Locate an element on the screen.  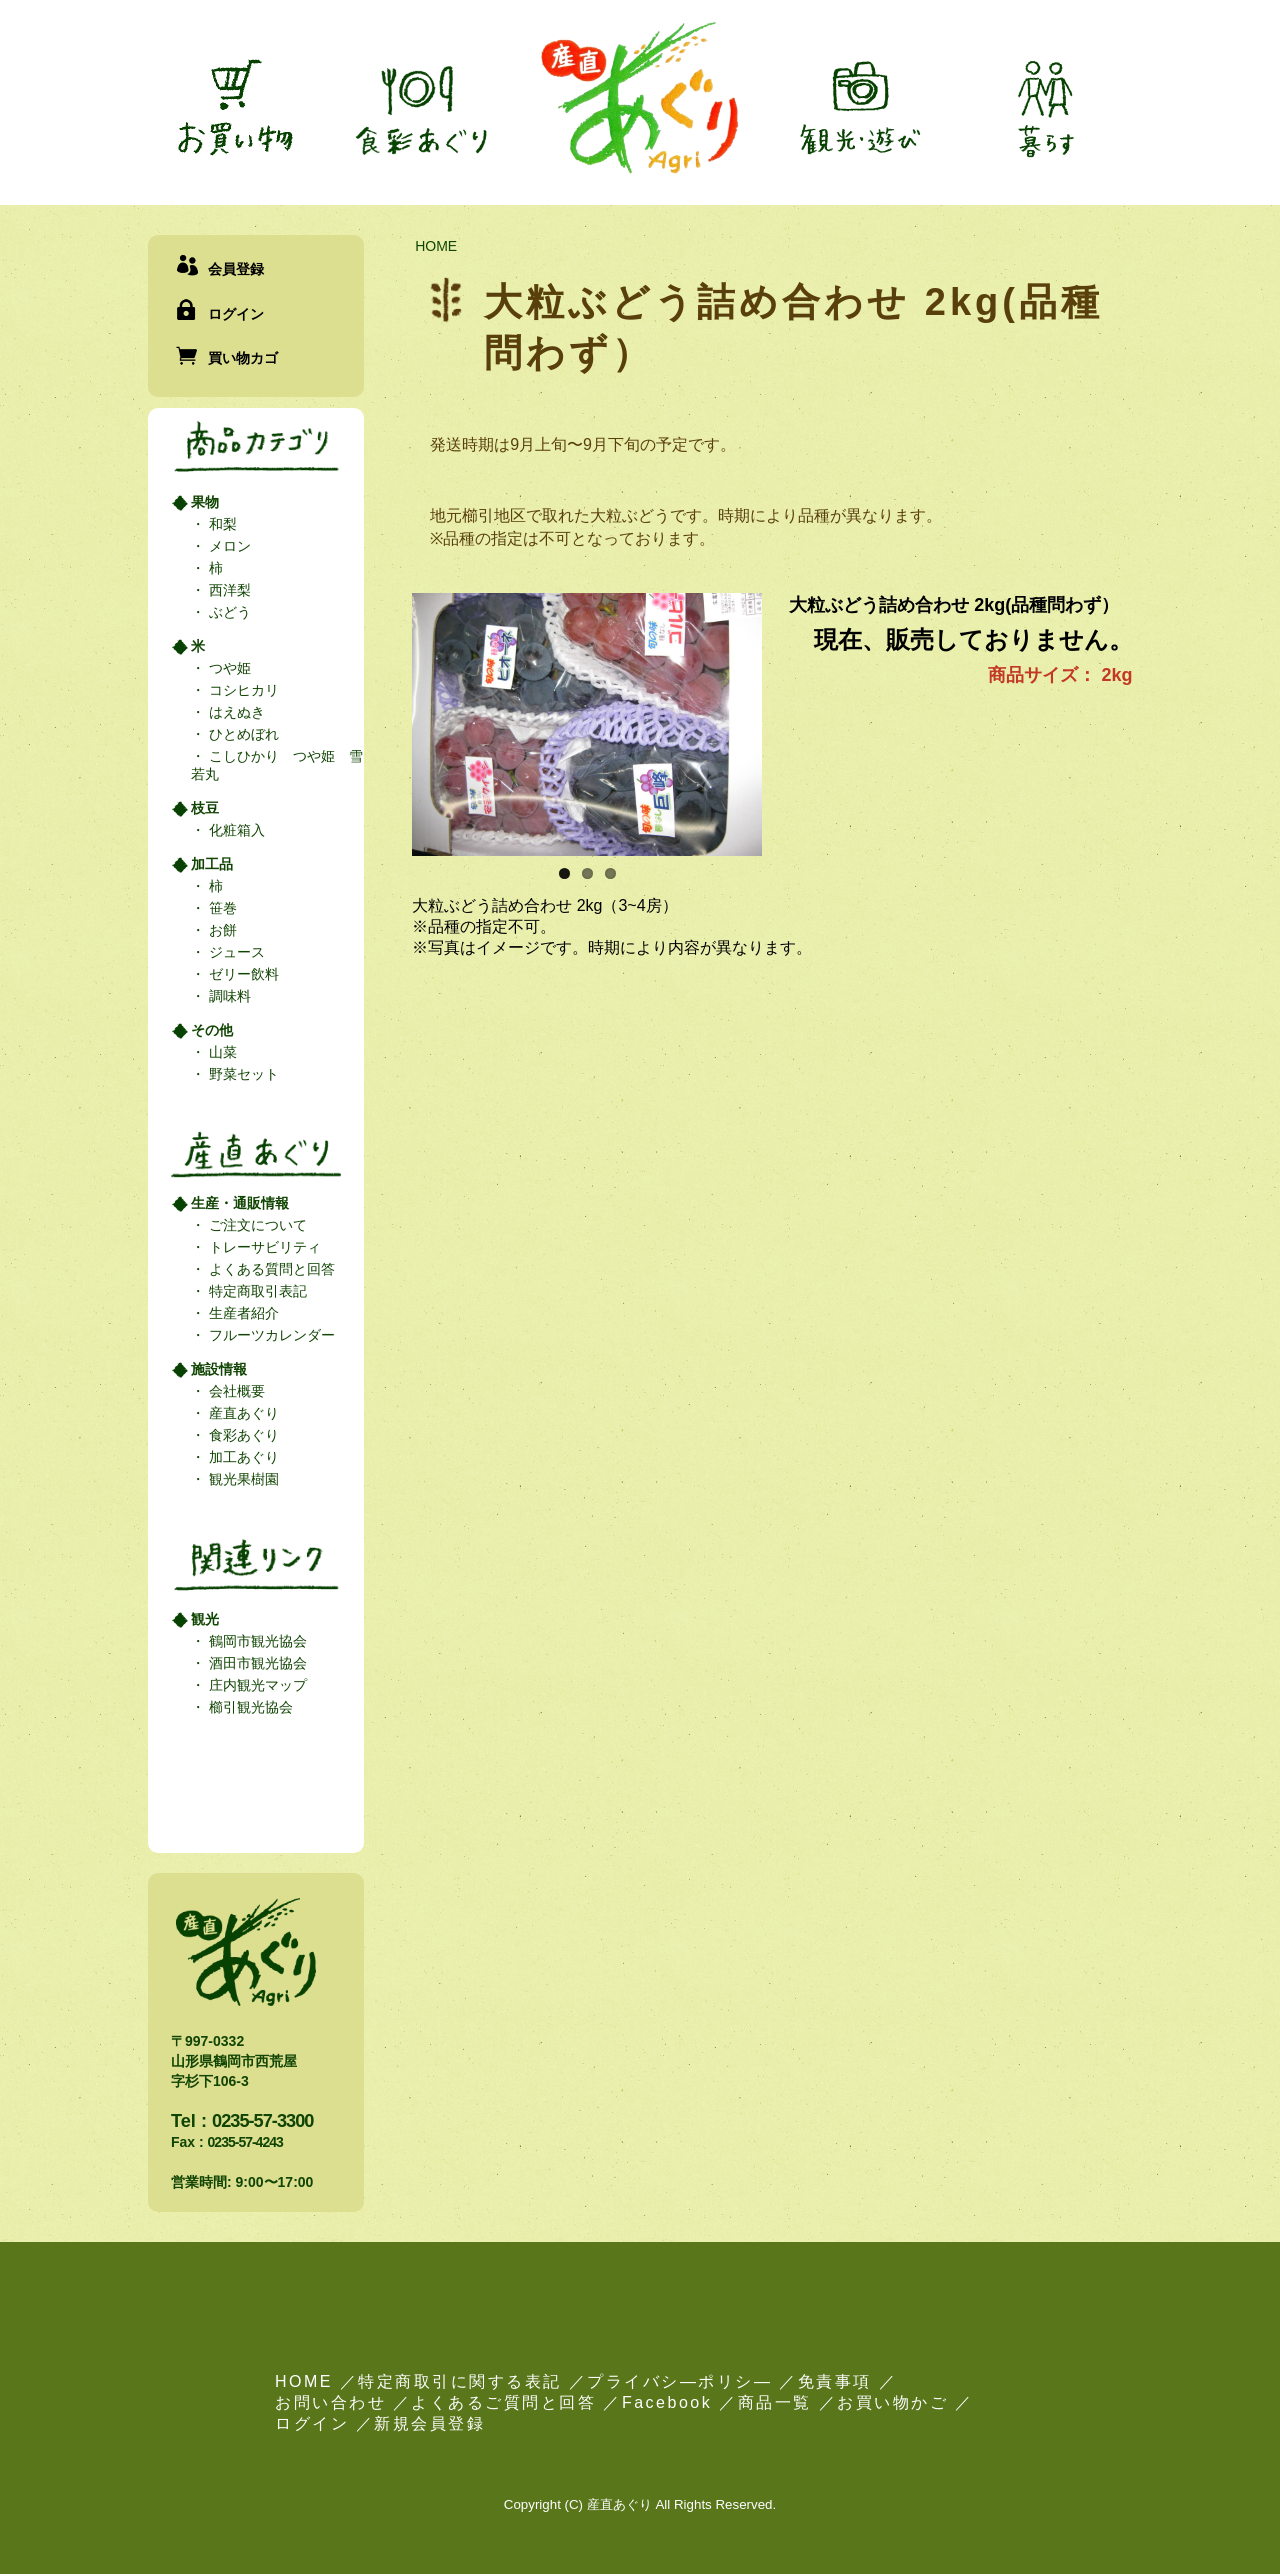
和梨 is located at coordinates (221, 524).